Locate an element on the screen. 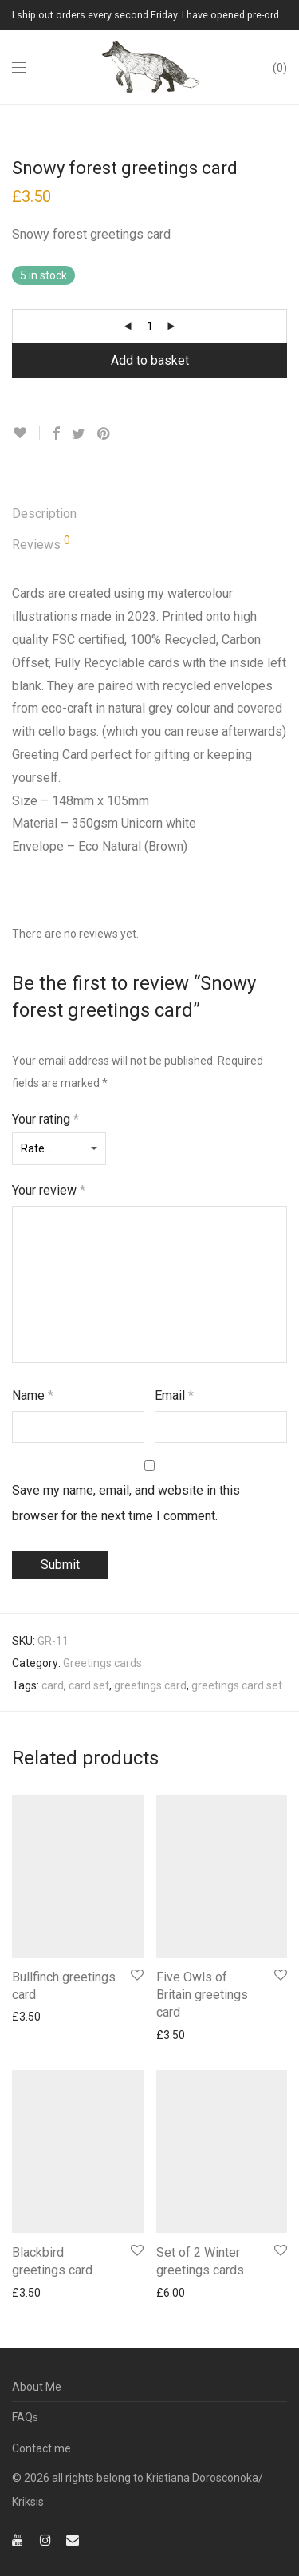 This screenshot has height=2576, width=299. Your rating is located at coordinates (45, 1119).